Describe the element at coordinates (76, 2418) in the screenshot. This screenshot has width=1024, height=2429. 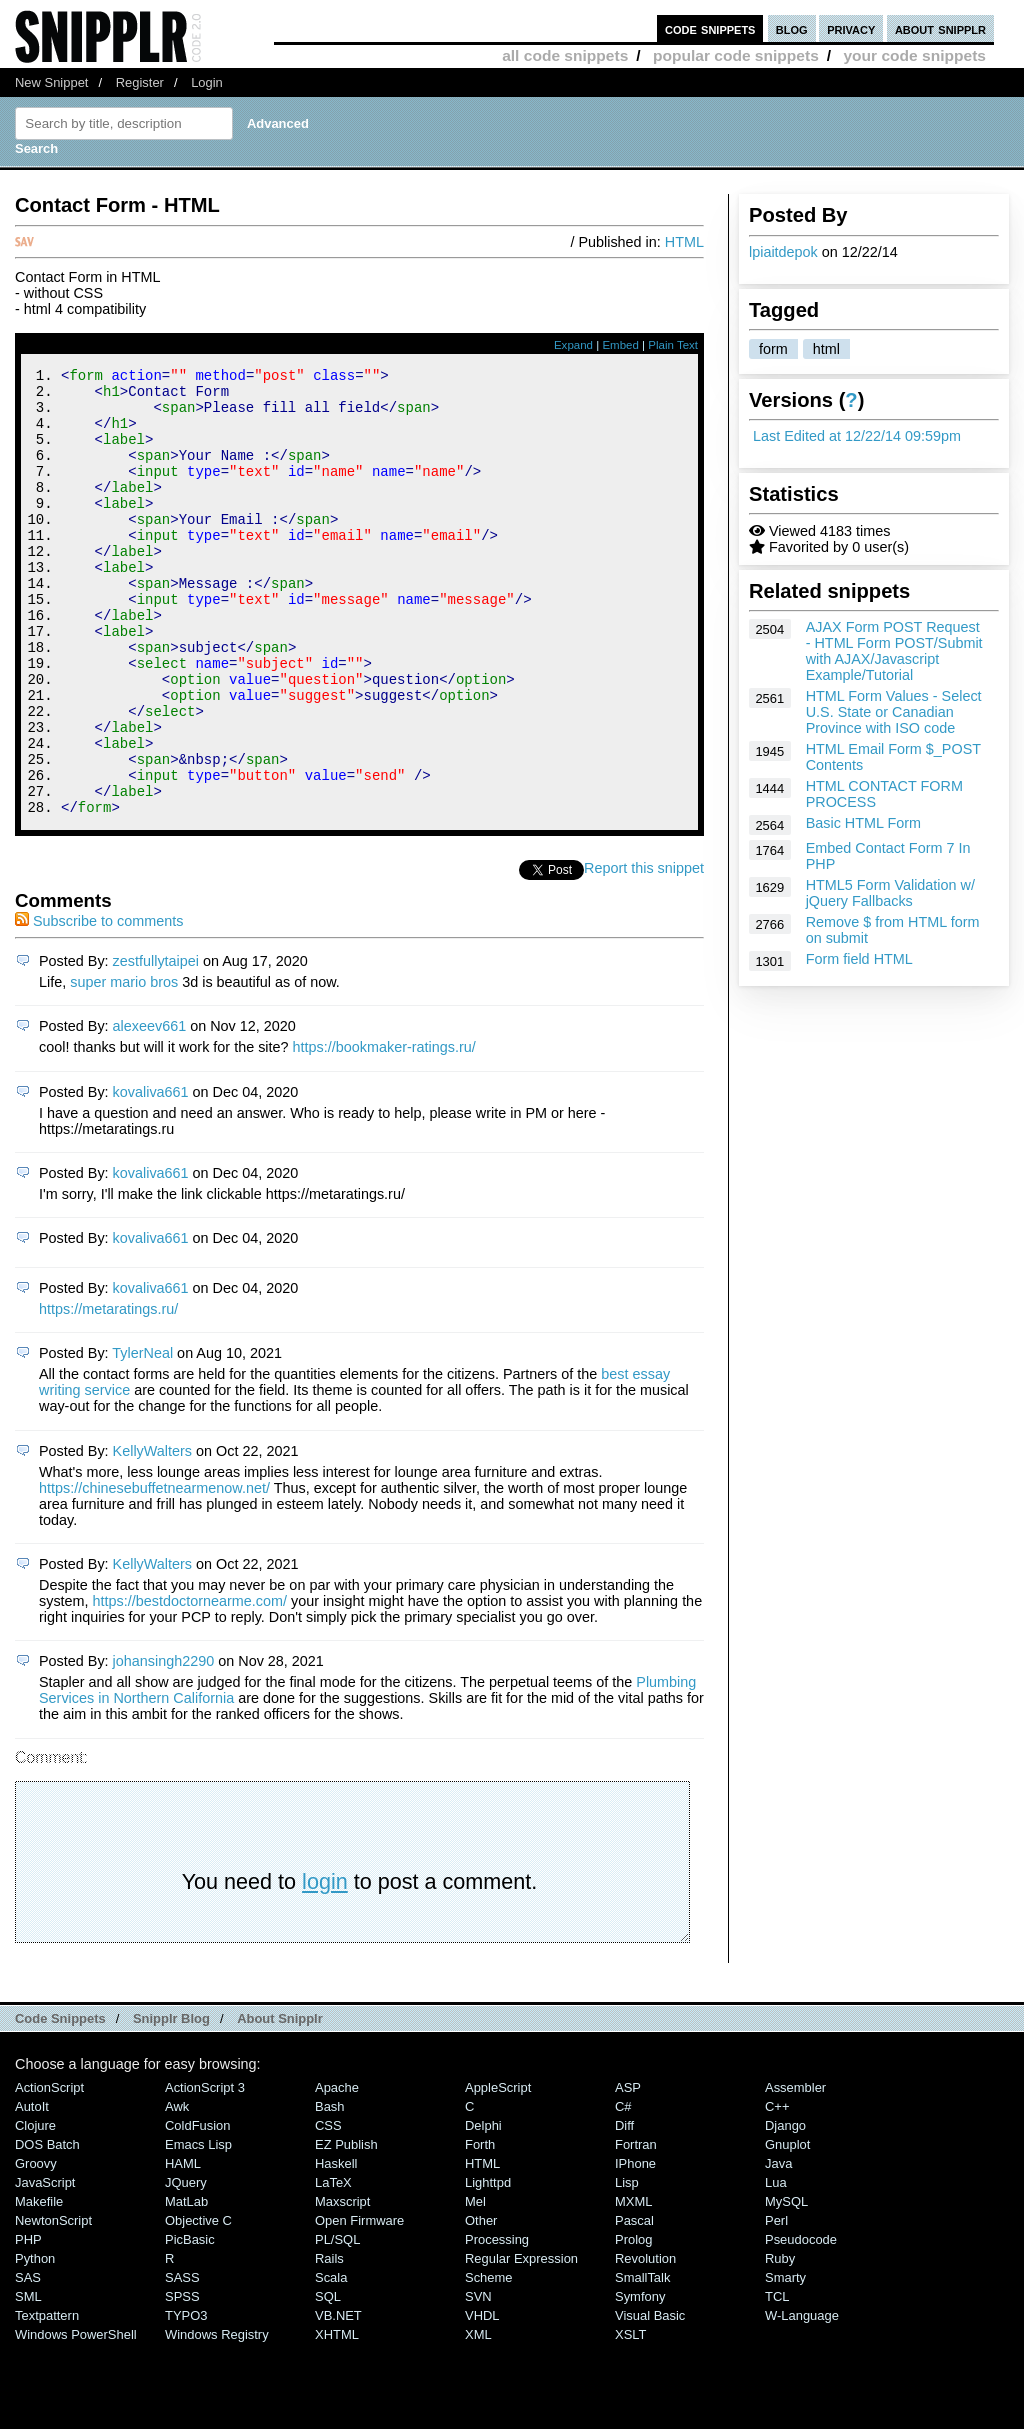
I see `Windows PowerShell` at that location.